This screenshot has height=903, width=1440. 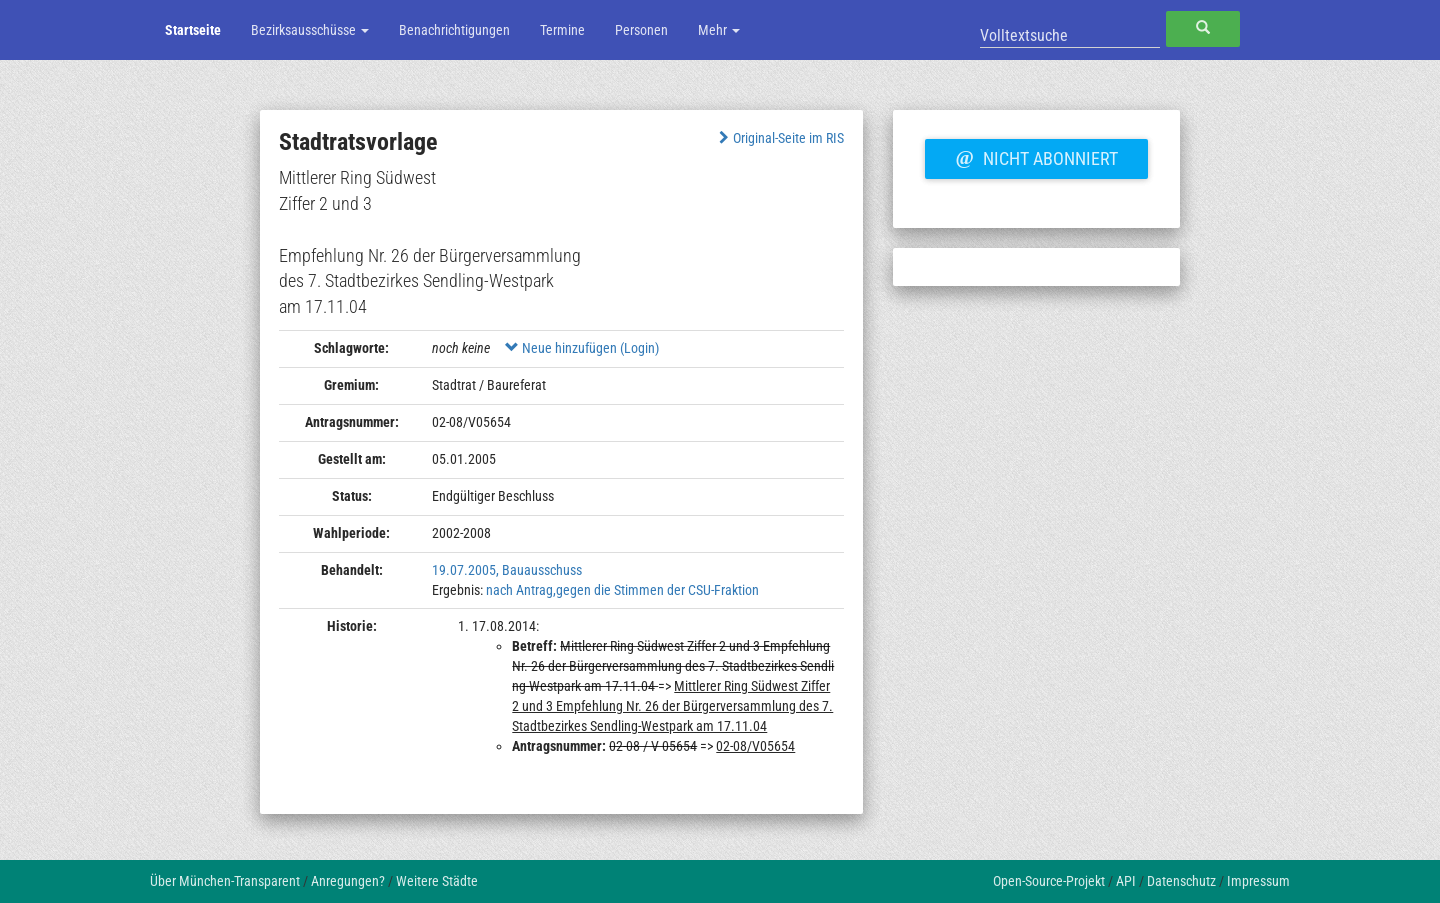 I want to click on Startseite, so click(x=193, y=30).